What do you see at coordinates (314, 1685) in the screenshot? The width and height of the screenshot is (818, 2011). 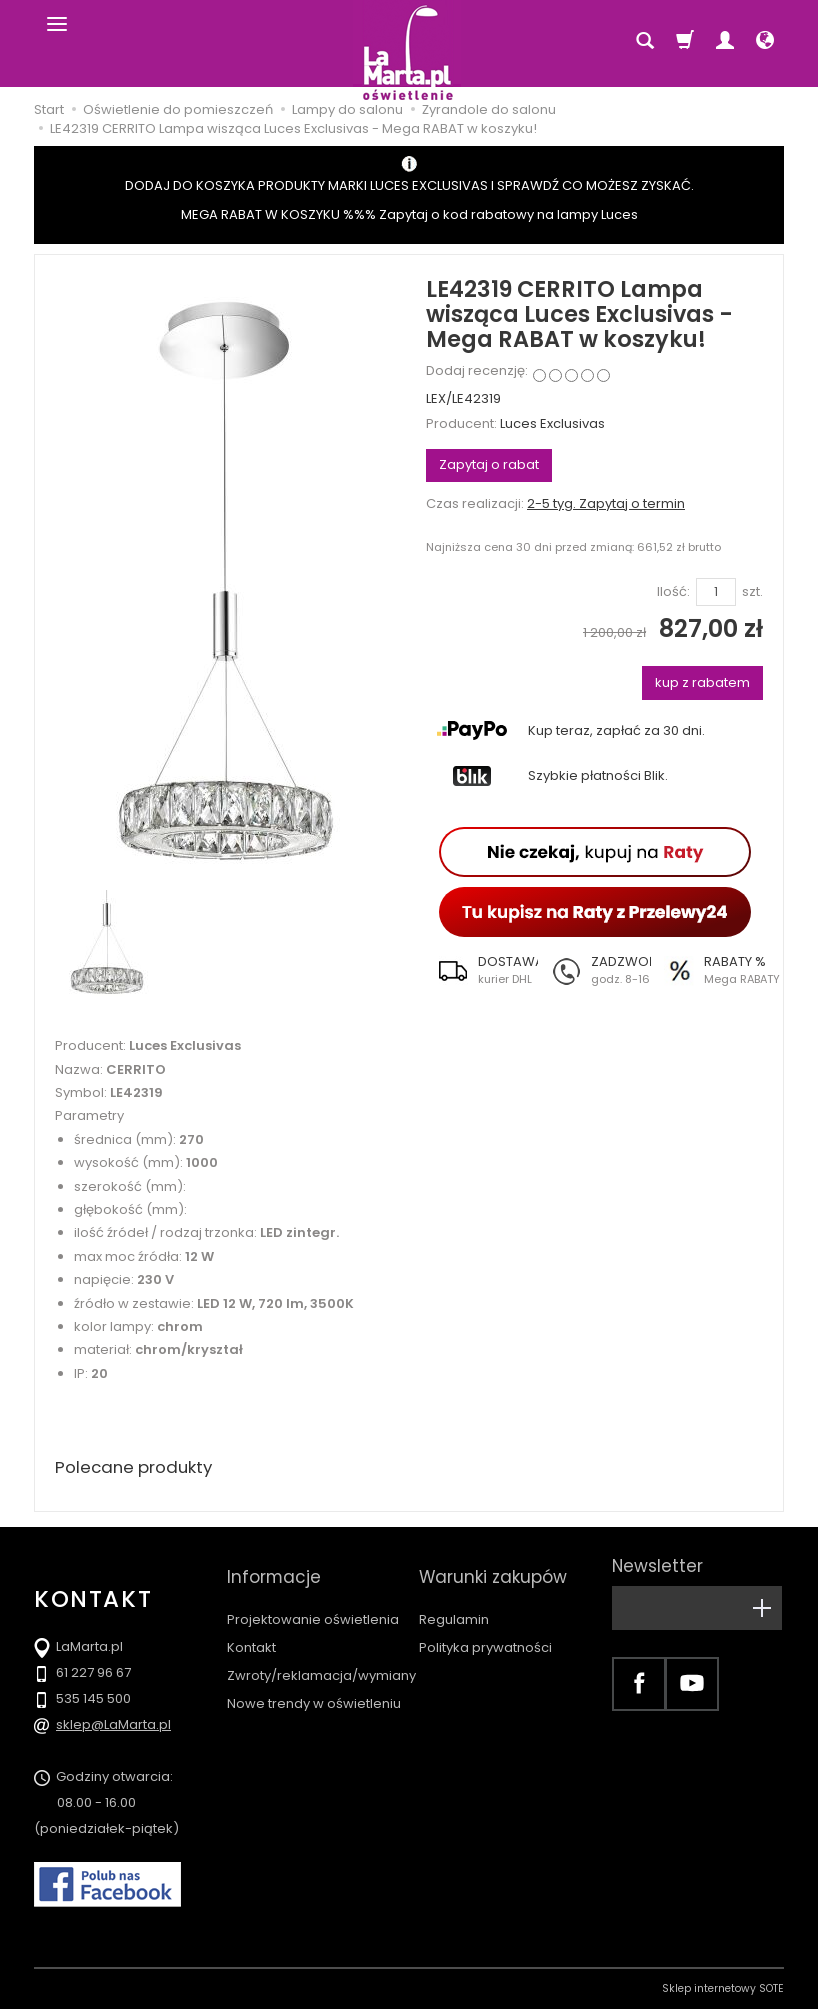 I see `Nowe trendy w oświetleniu` at bounding box center [314, 1685].